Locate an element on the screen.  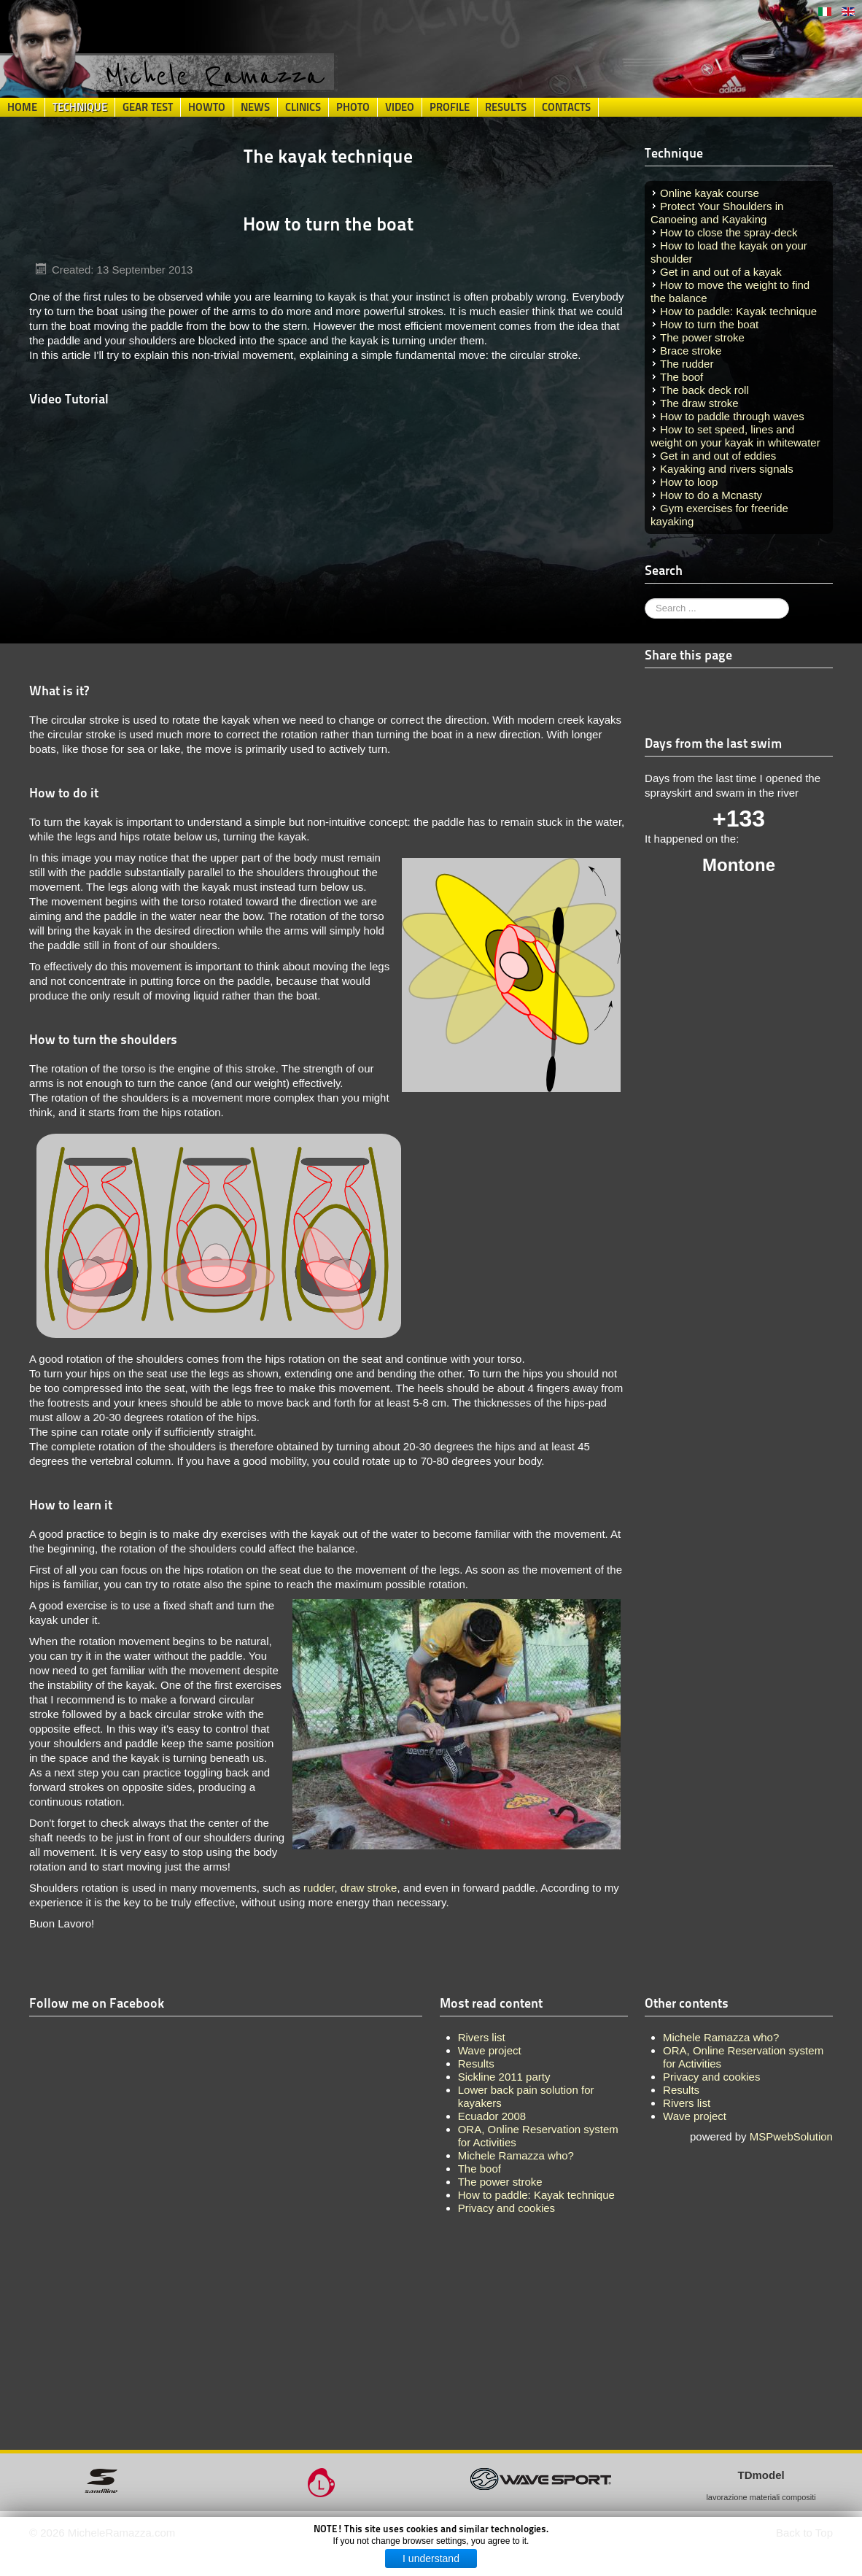
Kayaking and rivers signals is located at coordinates (726, 469).